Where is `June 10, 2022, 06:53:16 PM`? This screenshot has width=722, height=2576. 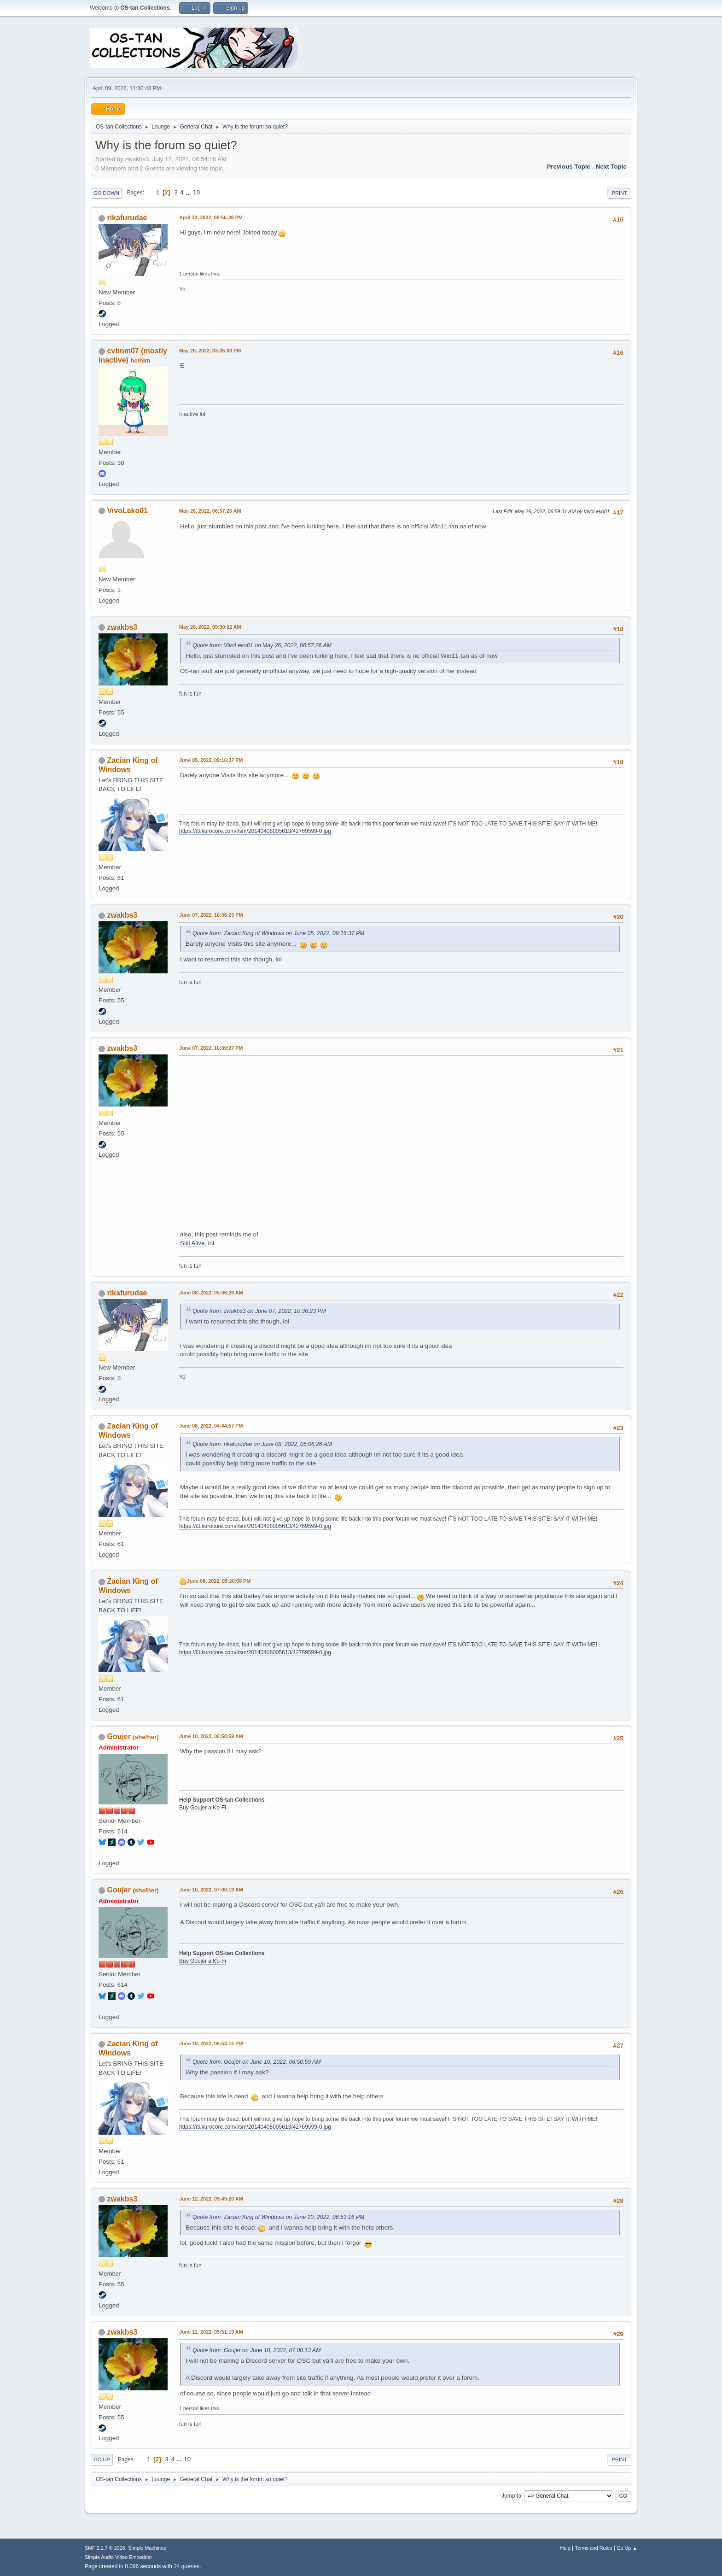
June 10, 2022, 06:53:16 PM is located at coordinates (211, 2043).